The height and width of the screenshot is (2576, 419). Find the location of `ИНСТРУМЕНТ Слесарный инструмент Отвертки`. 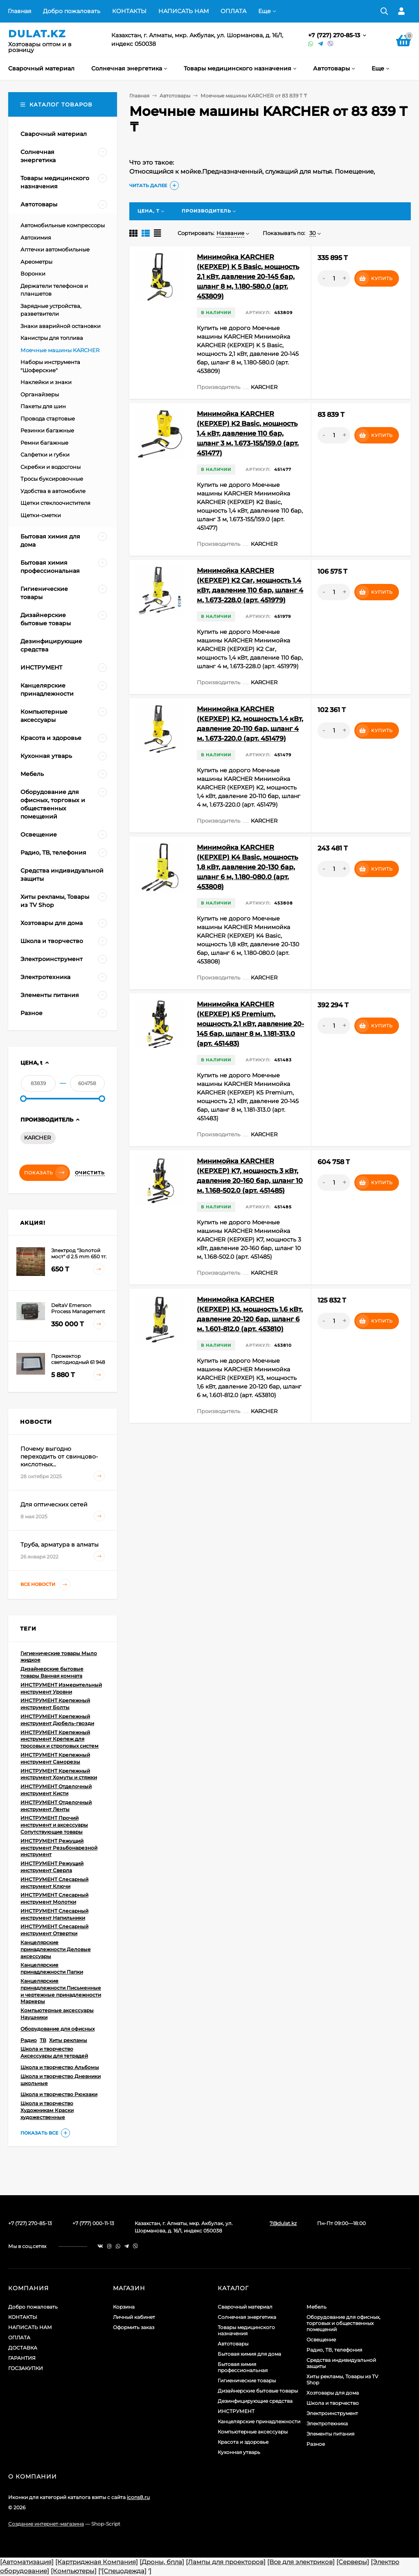

ИНСТРУМЕНТ Слесарный инструмент Отвертки is located at coordinates (54, 1929).